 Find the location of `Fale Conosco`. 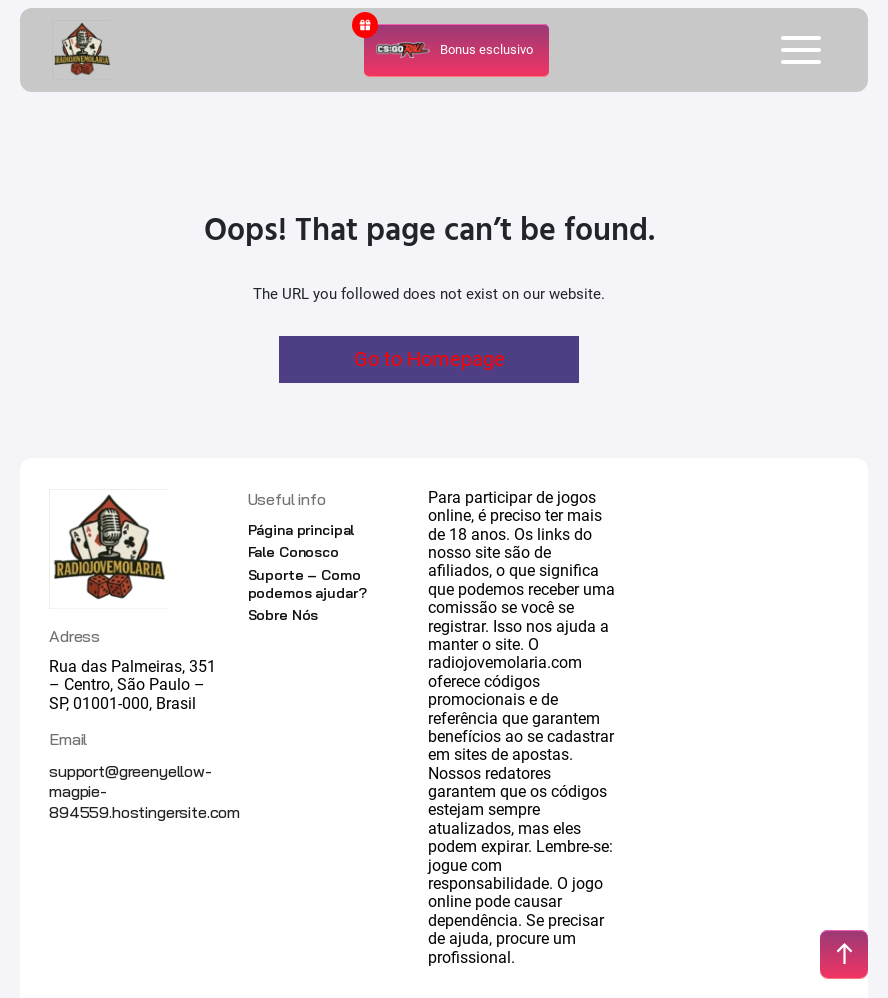

Fale Conosco is located at coordinates (293, 552).